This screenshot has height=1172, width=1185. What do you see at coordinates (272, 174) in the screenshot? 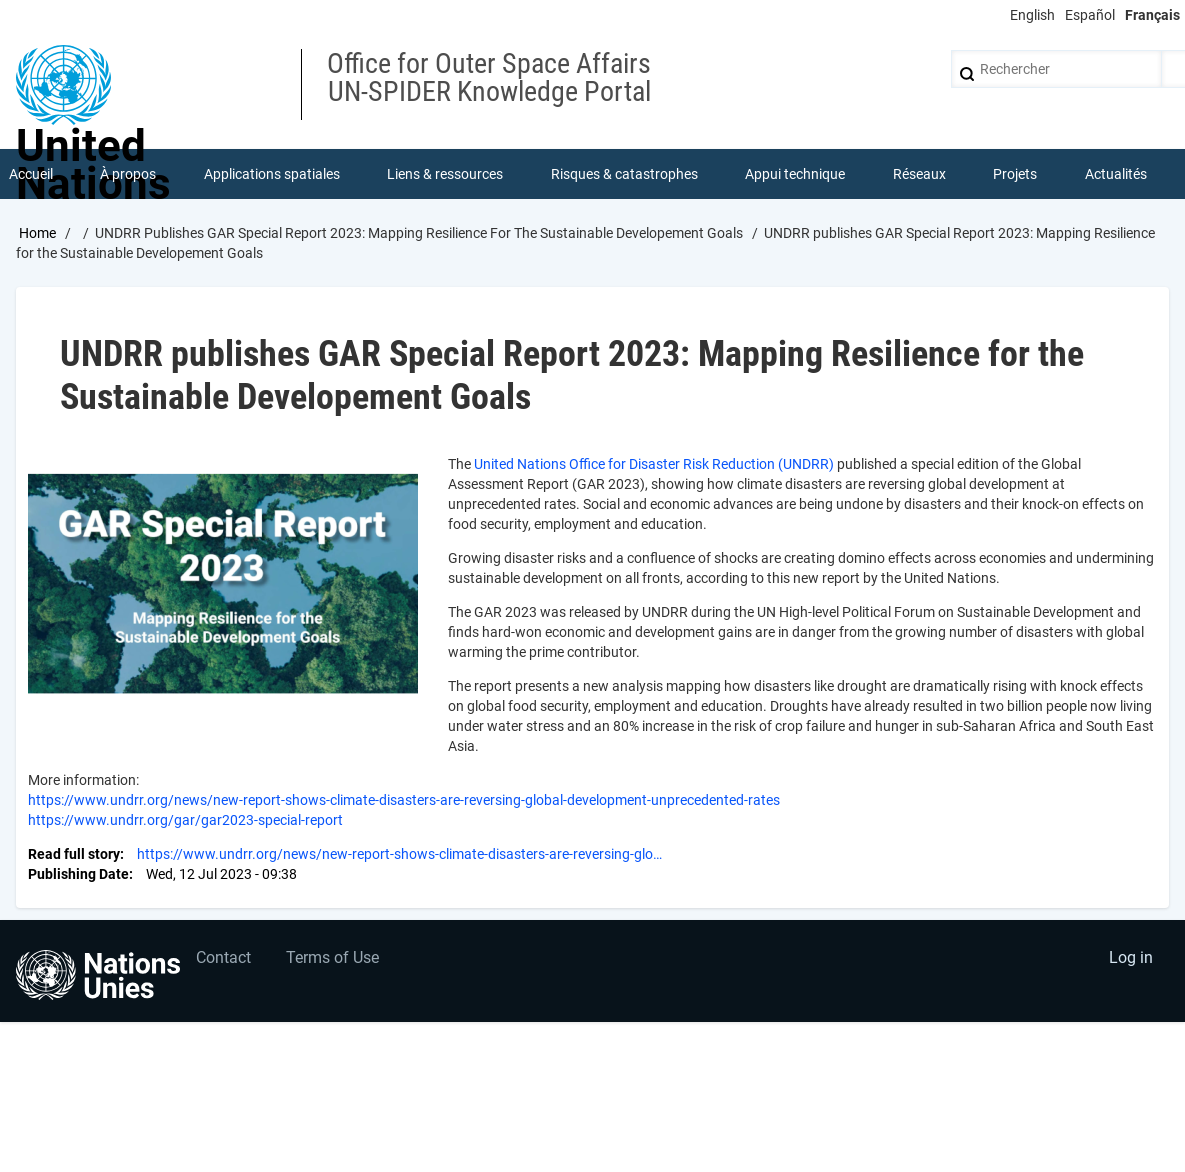
I see `Applications spatiales [menuitem]` at bounding box center [272, 174].